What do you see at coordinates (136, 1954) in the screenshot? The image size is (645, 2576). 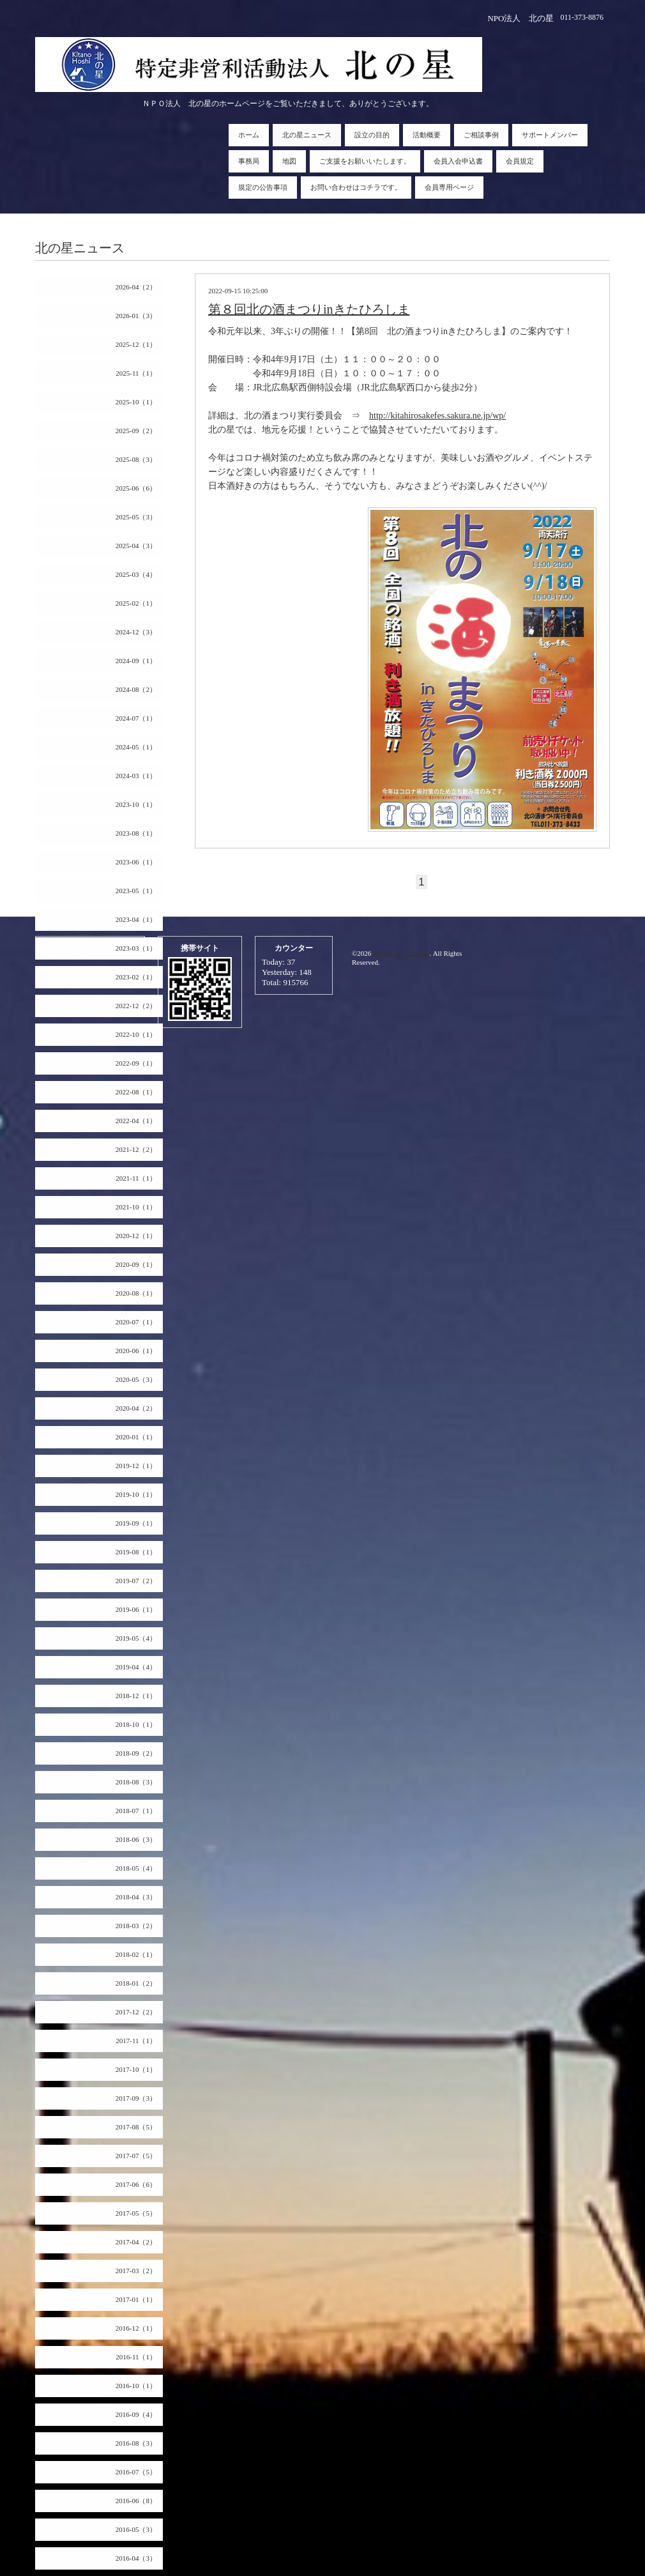 I see `2018-02（1）` at bounding box center [136, 1954].